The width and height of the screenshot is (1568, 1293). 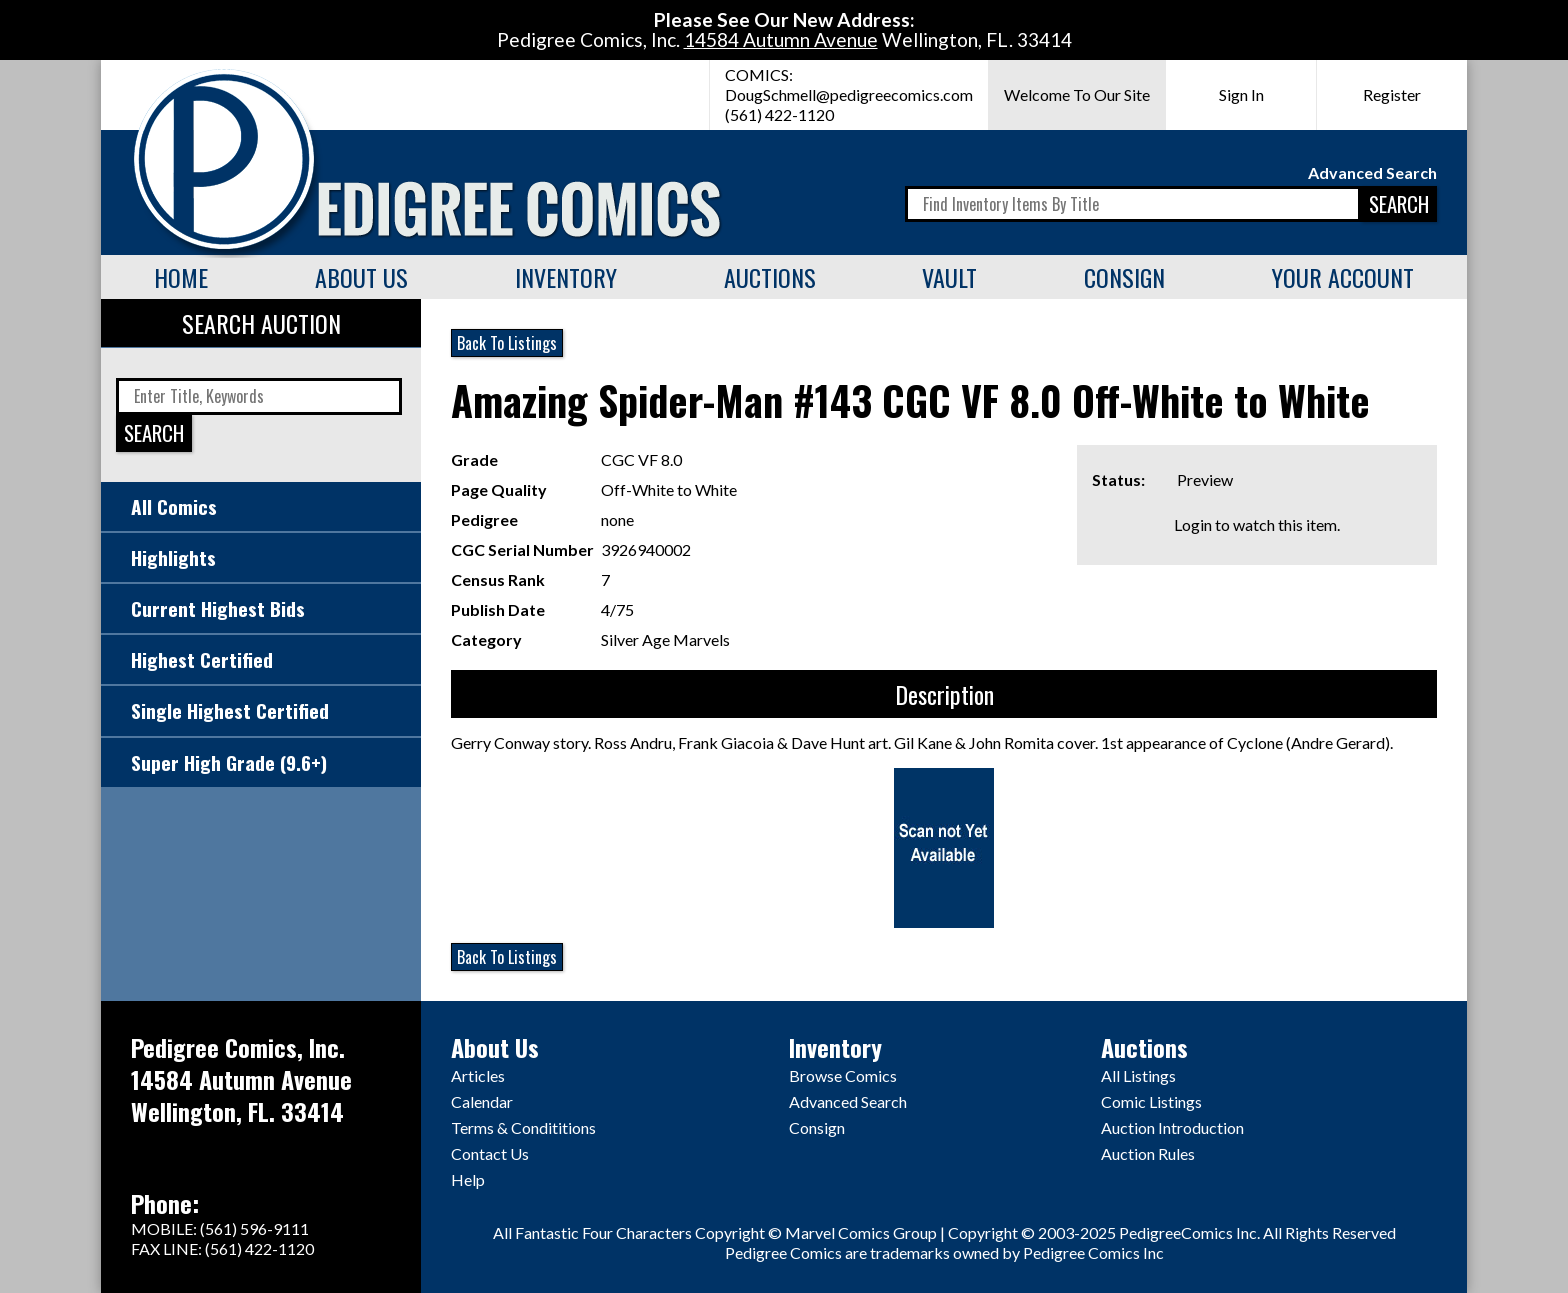 I want to click on All Listings, so click(x=1138, y=1075).